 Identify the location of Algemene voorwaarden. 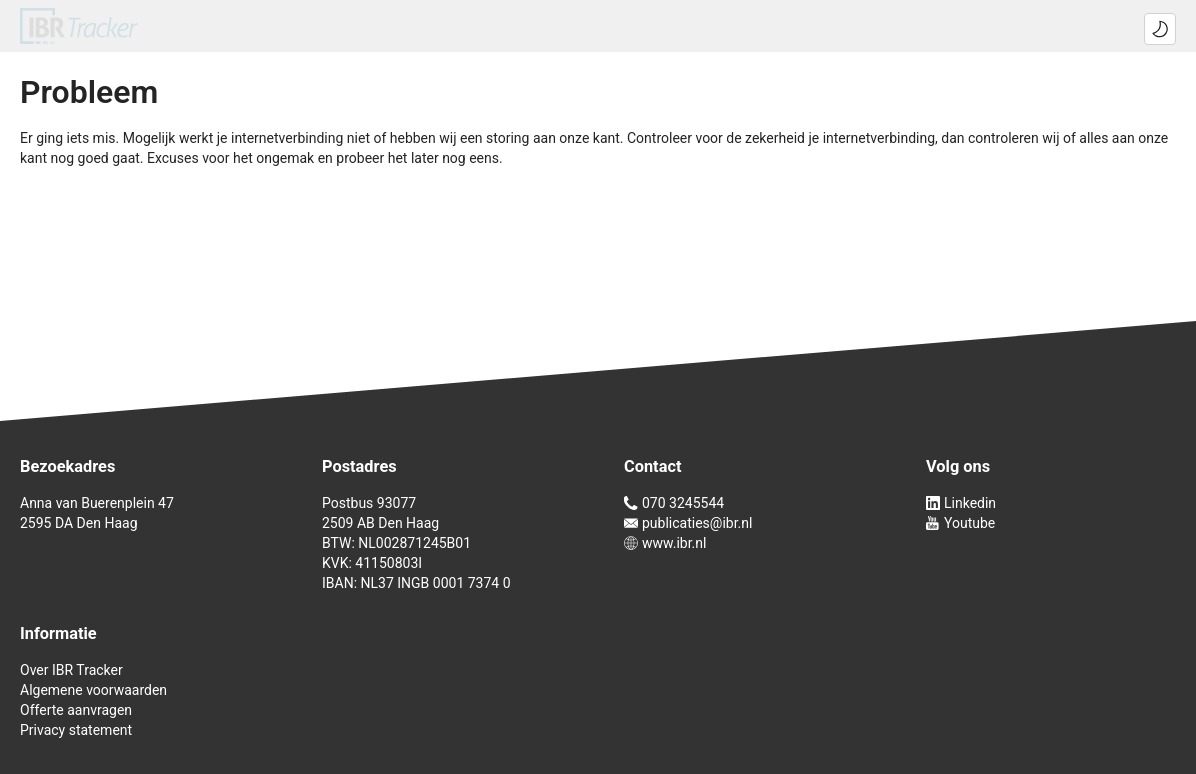
(93, 690).